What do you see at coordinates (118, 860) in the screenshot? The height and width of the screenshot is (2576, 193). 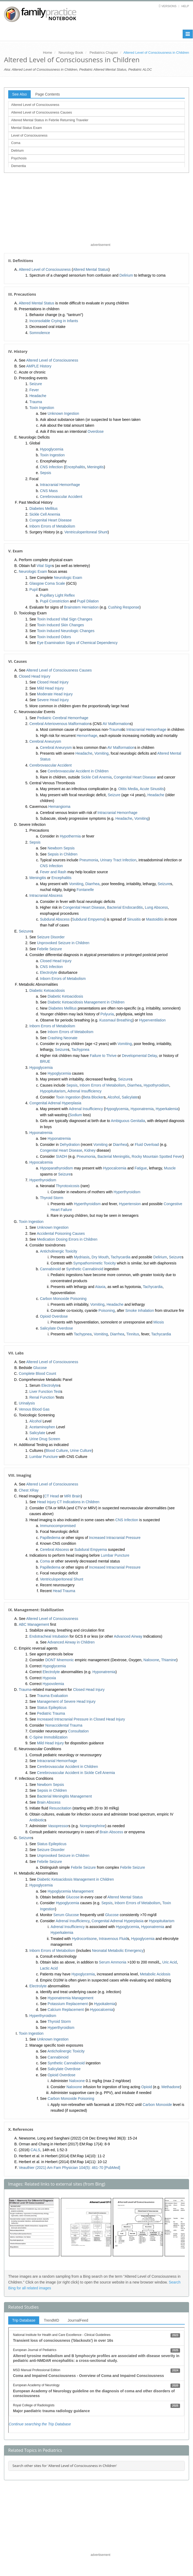 I see `Urinary Tract Infection` at bounding box center [118, 860].